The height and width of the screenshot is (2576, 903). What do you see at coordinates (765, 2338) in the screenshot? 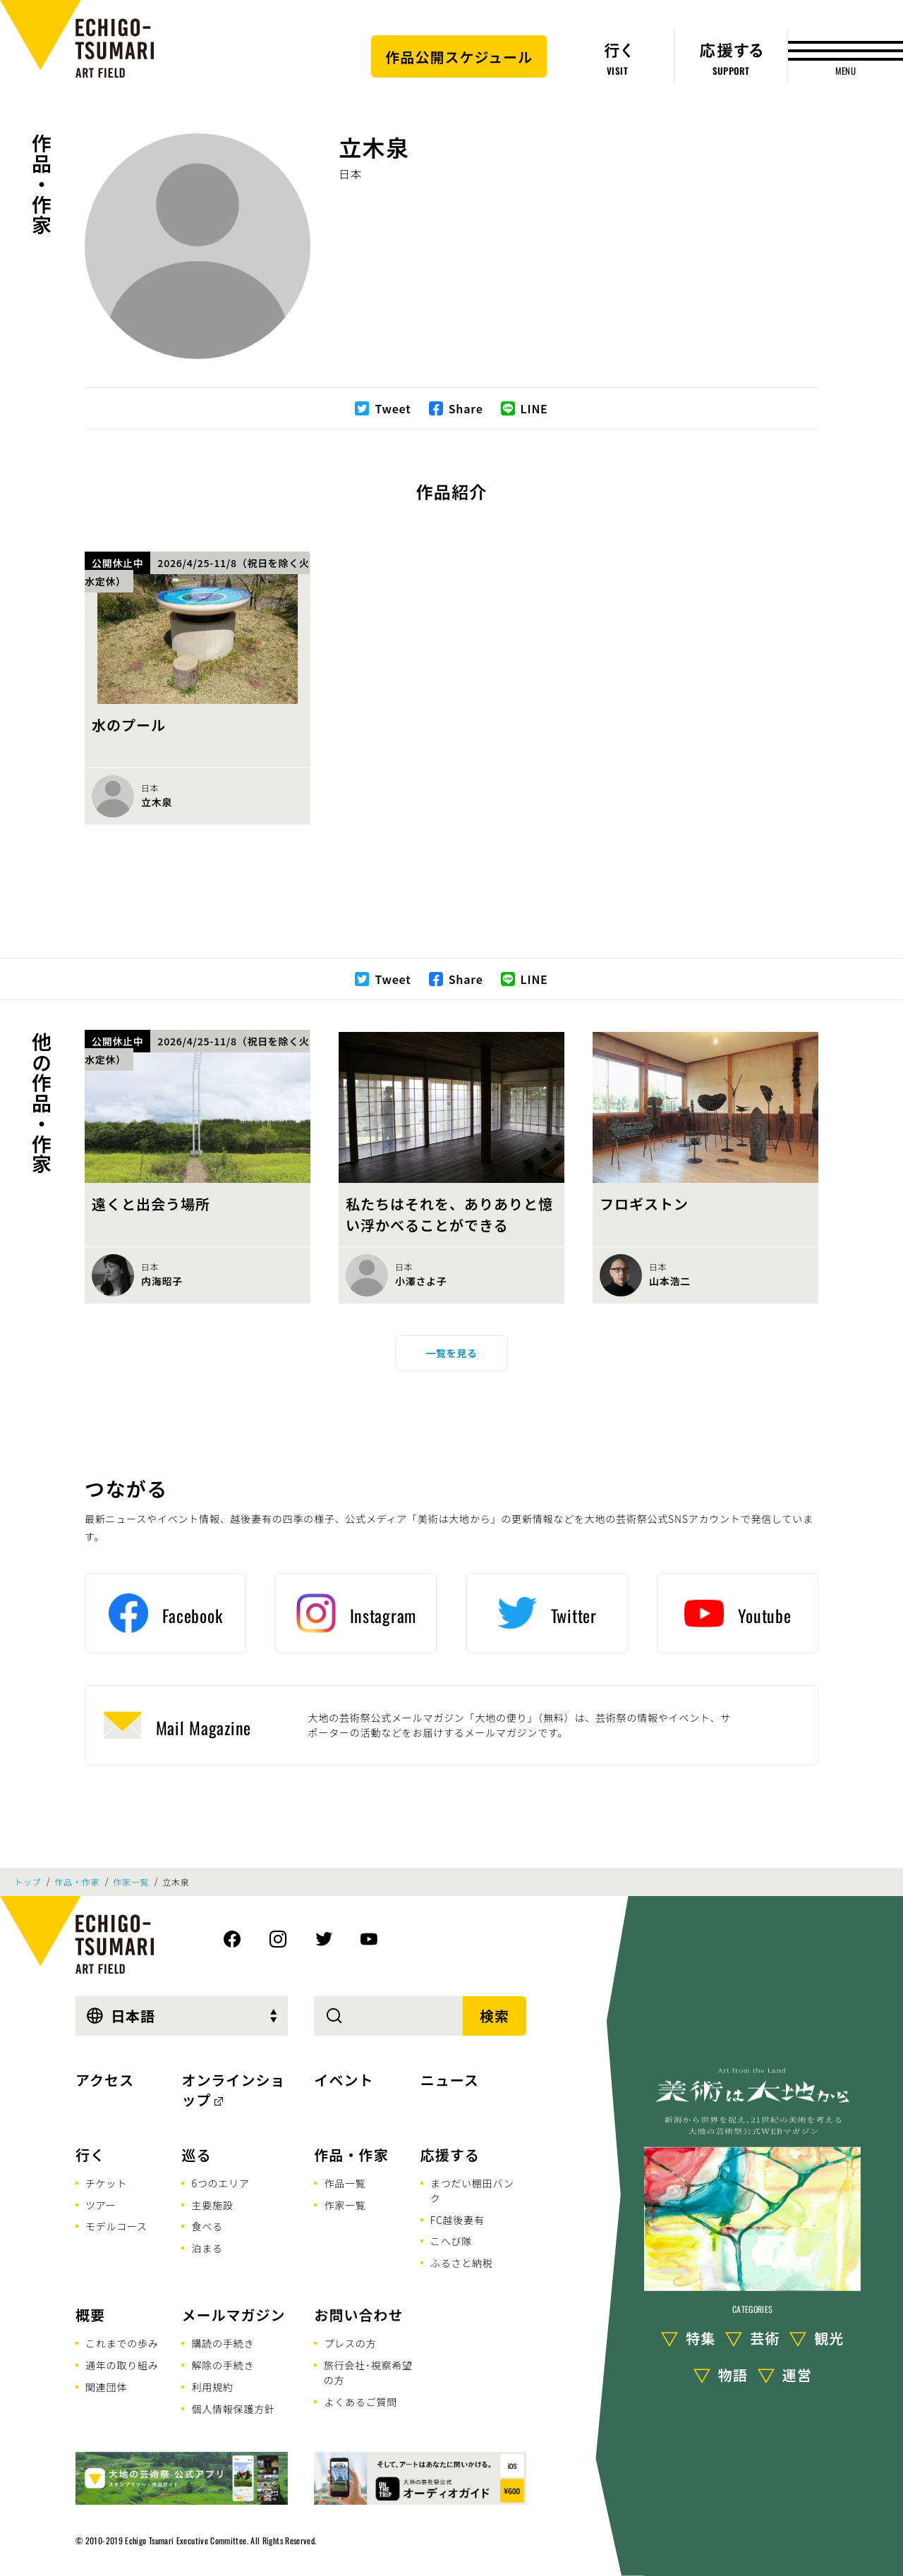
I see `芸術` at bounding box center [765, 2338].